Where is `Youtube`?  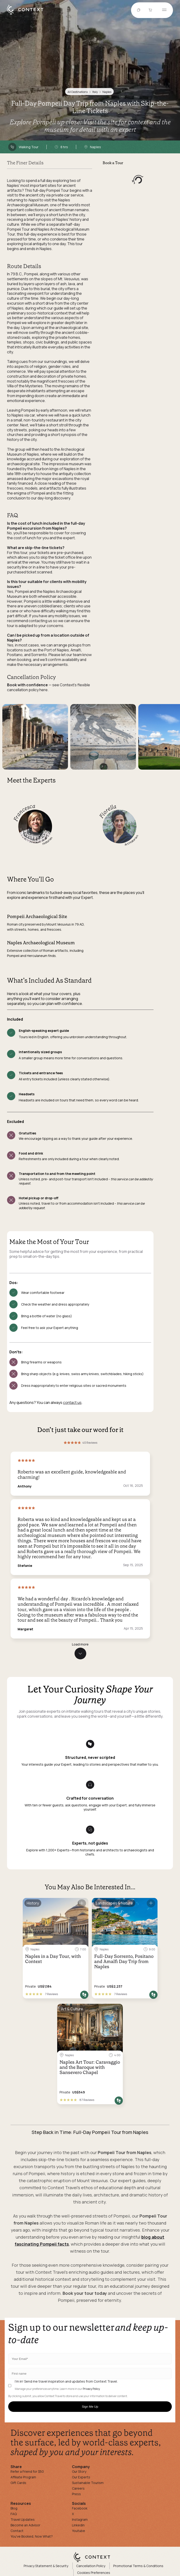 Youtube is located at coordinates (78, 2530).